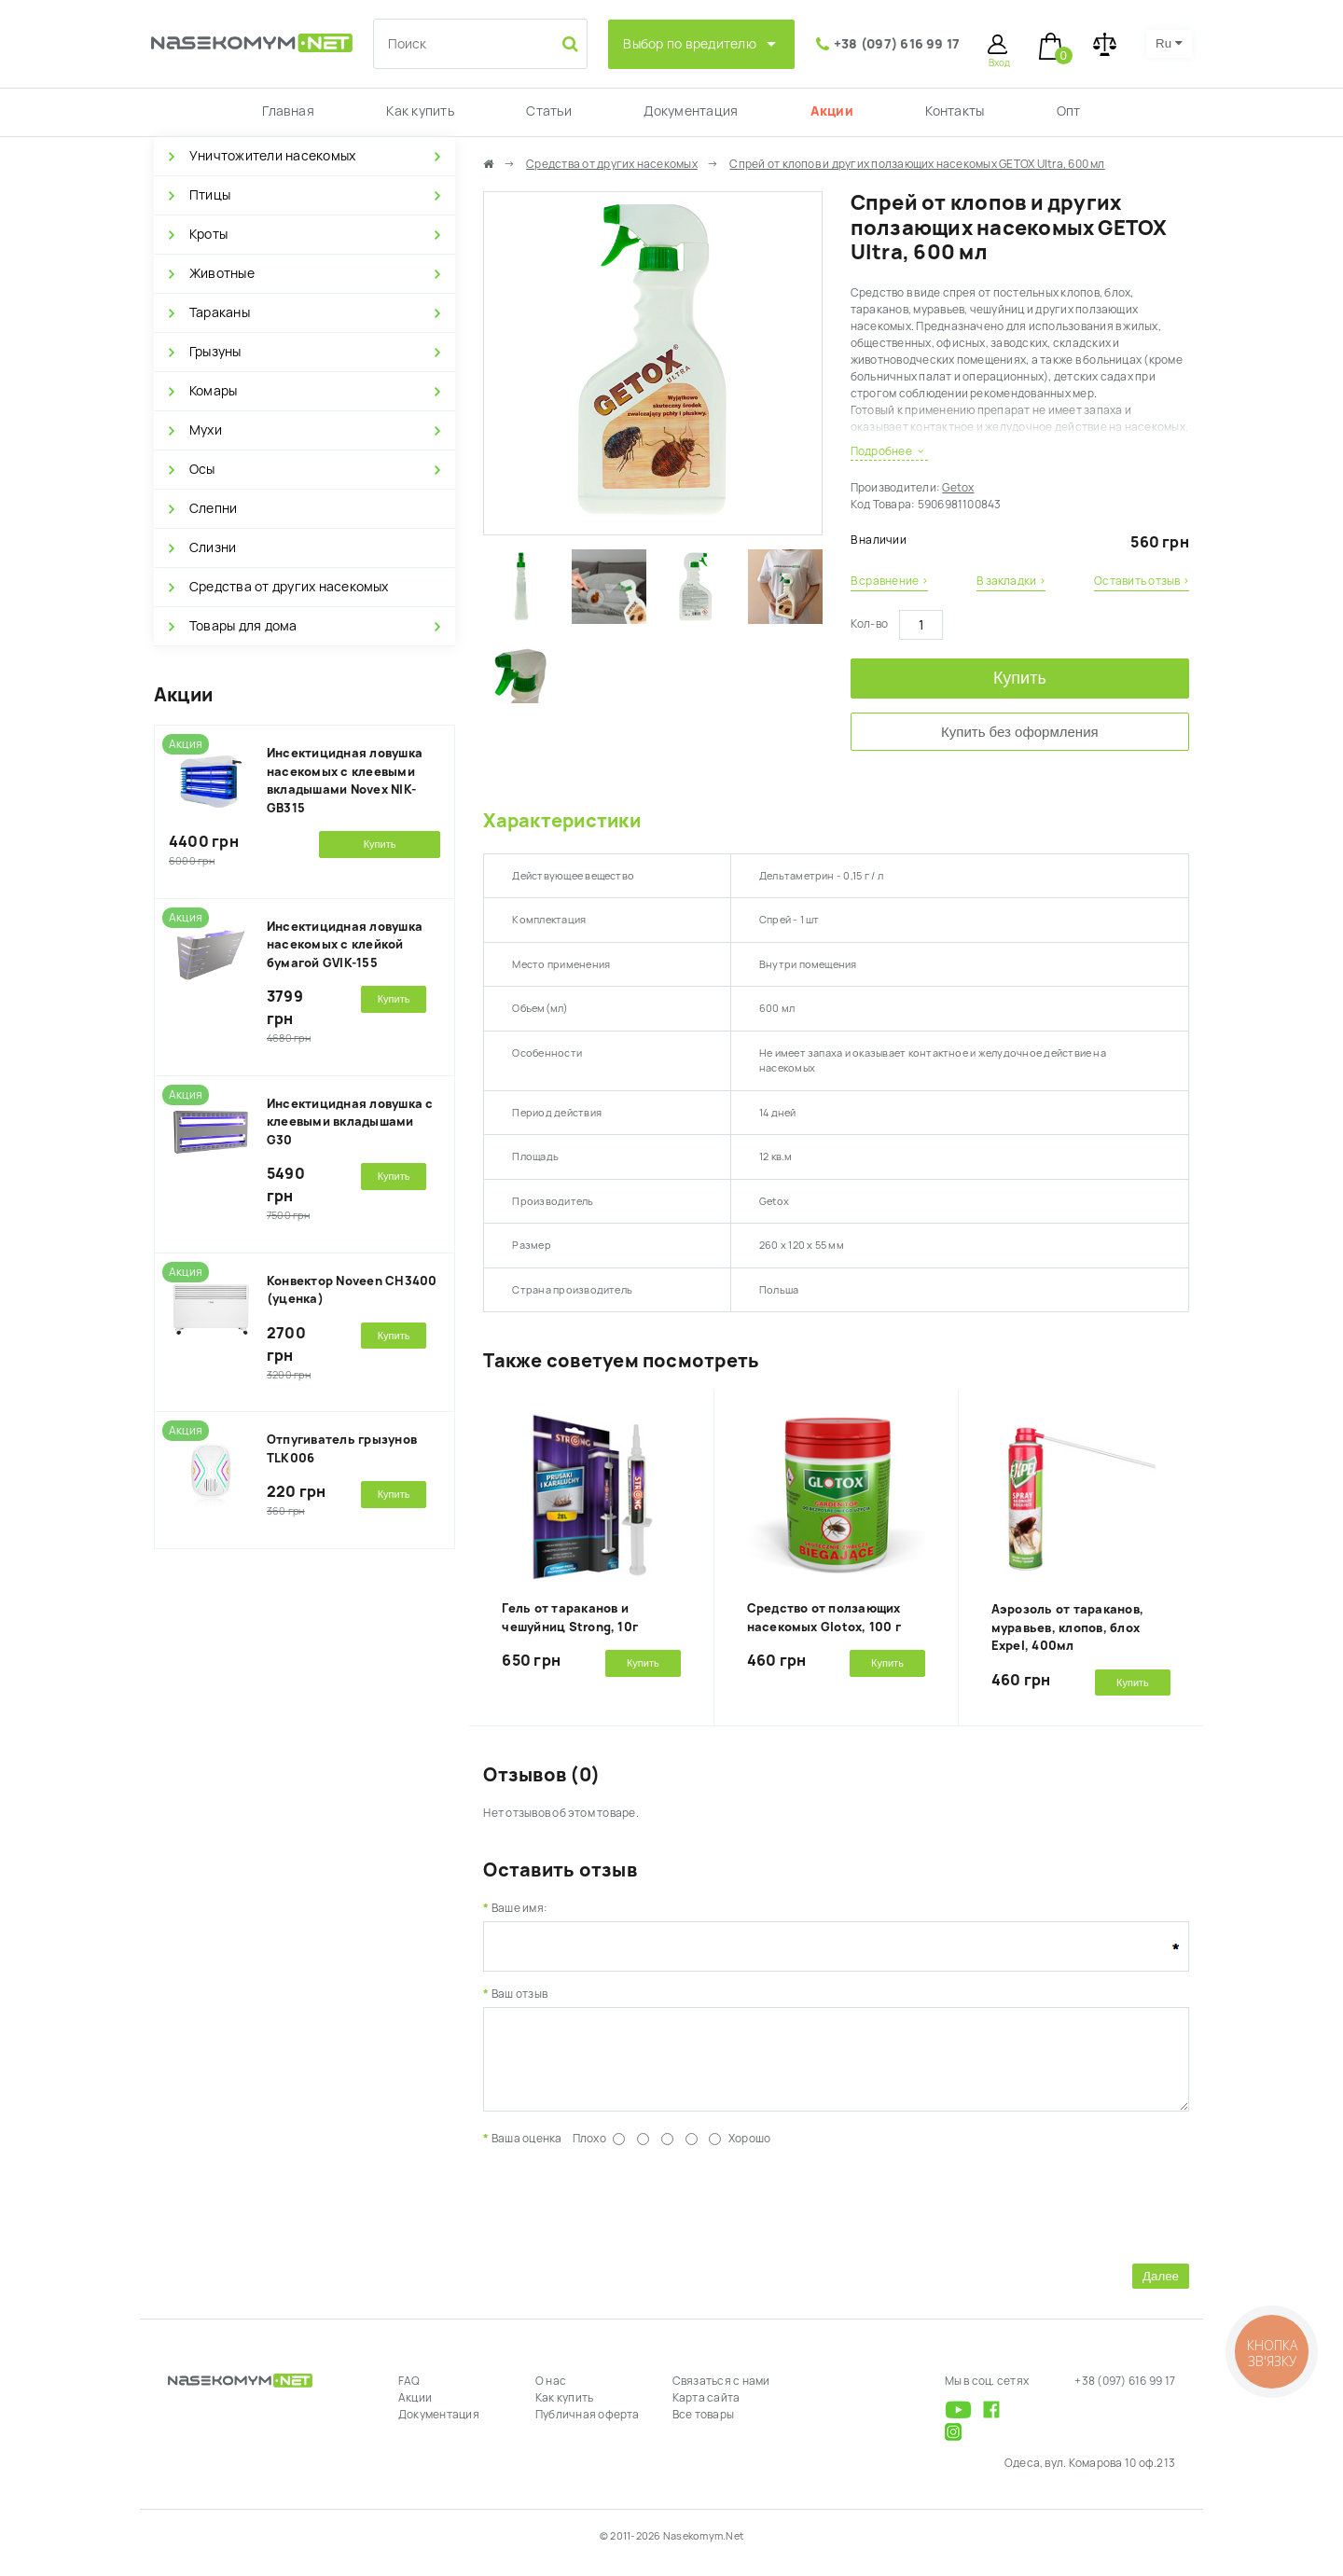  What do you see at coordinates (1067, 1627) in the screenshot?
I see `Аэрозоль от тараканов, муравьев, клопов, блох Expel, 400мл` at bounding box center [1067, 1627].